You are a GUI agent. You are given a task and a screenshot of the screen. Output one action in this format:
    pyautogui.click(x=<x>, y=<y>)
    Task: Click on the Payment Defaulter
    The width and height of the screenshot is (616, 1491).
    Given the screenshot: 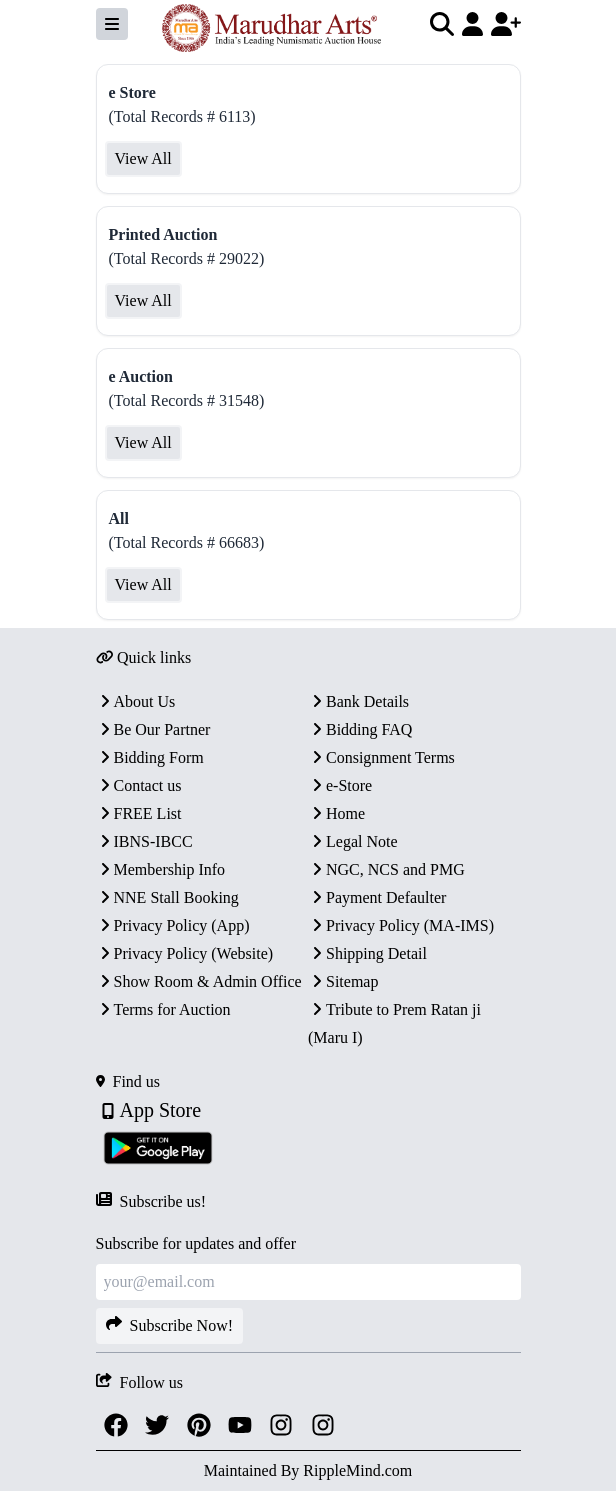 What is the action you would take?
    pyautogui.click(x=377, y=897)
    